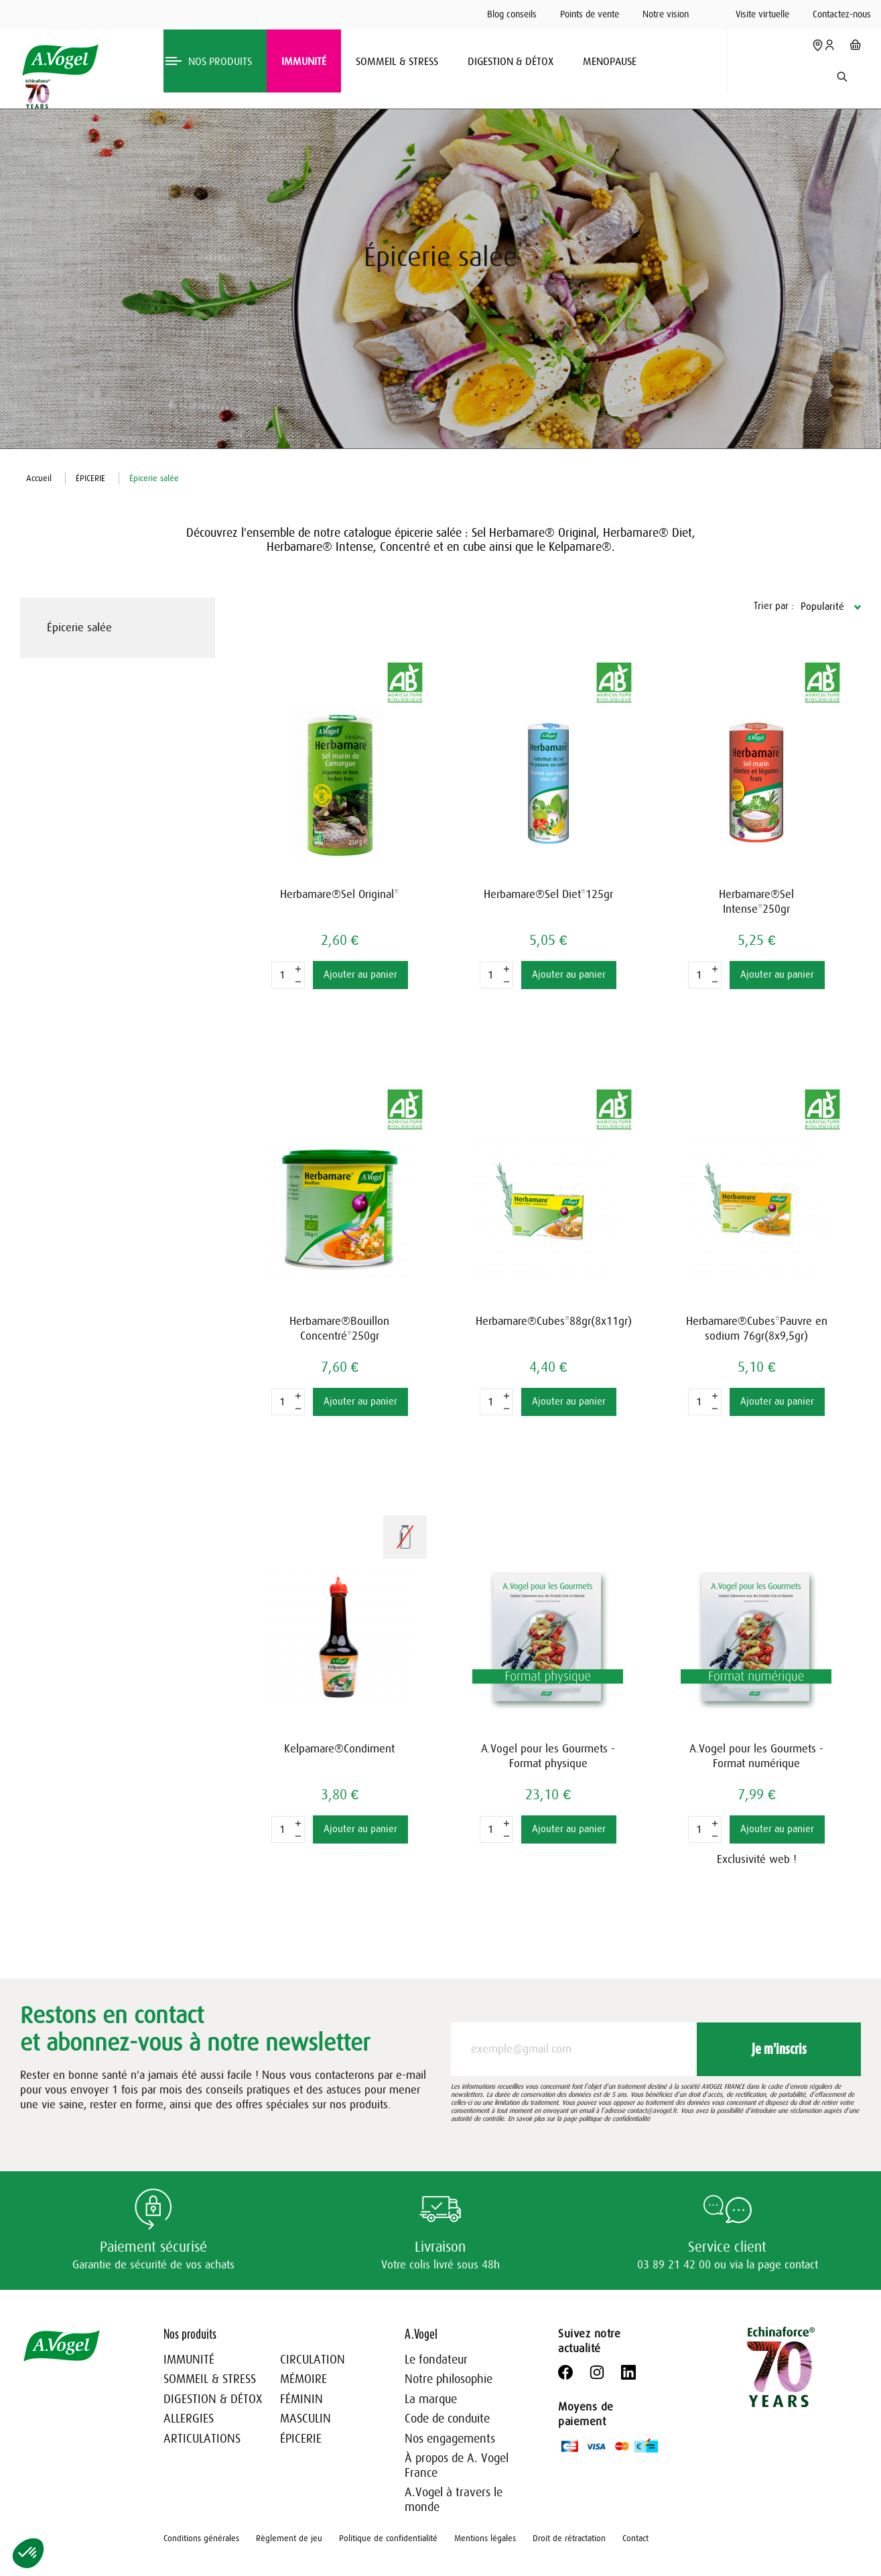  Describe the element at coordinates (79, 627) in the screenshot. I see `Épicerie salée` at that location.